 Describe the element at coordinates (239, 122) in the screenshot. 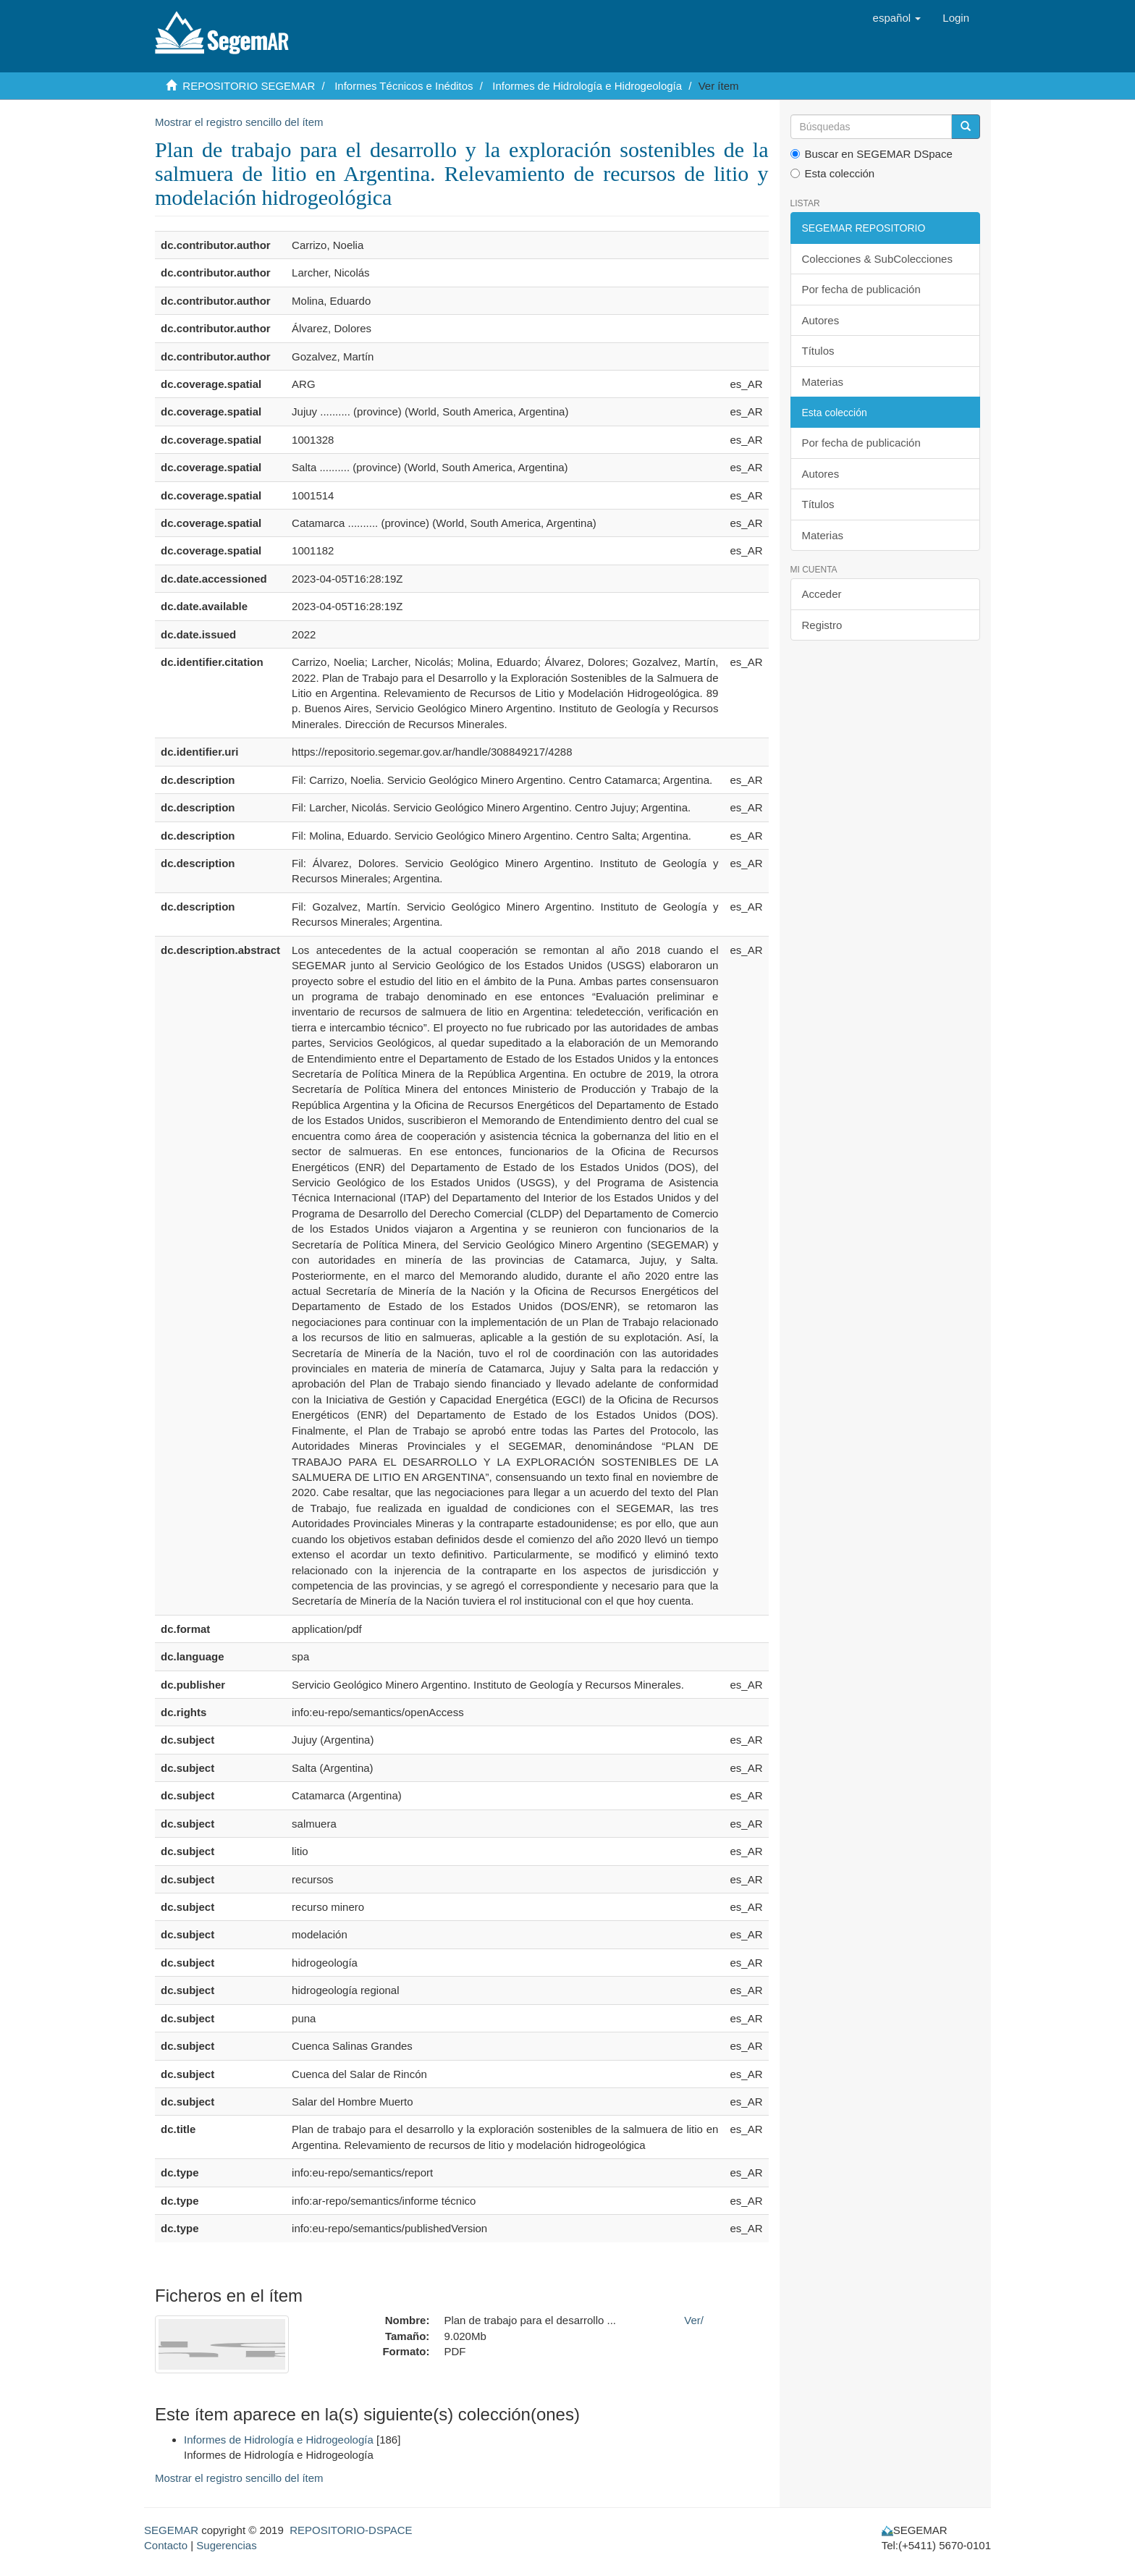

I see `Mostrar el registro sencillo del ítem` at that location.